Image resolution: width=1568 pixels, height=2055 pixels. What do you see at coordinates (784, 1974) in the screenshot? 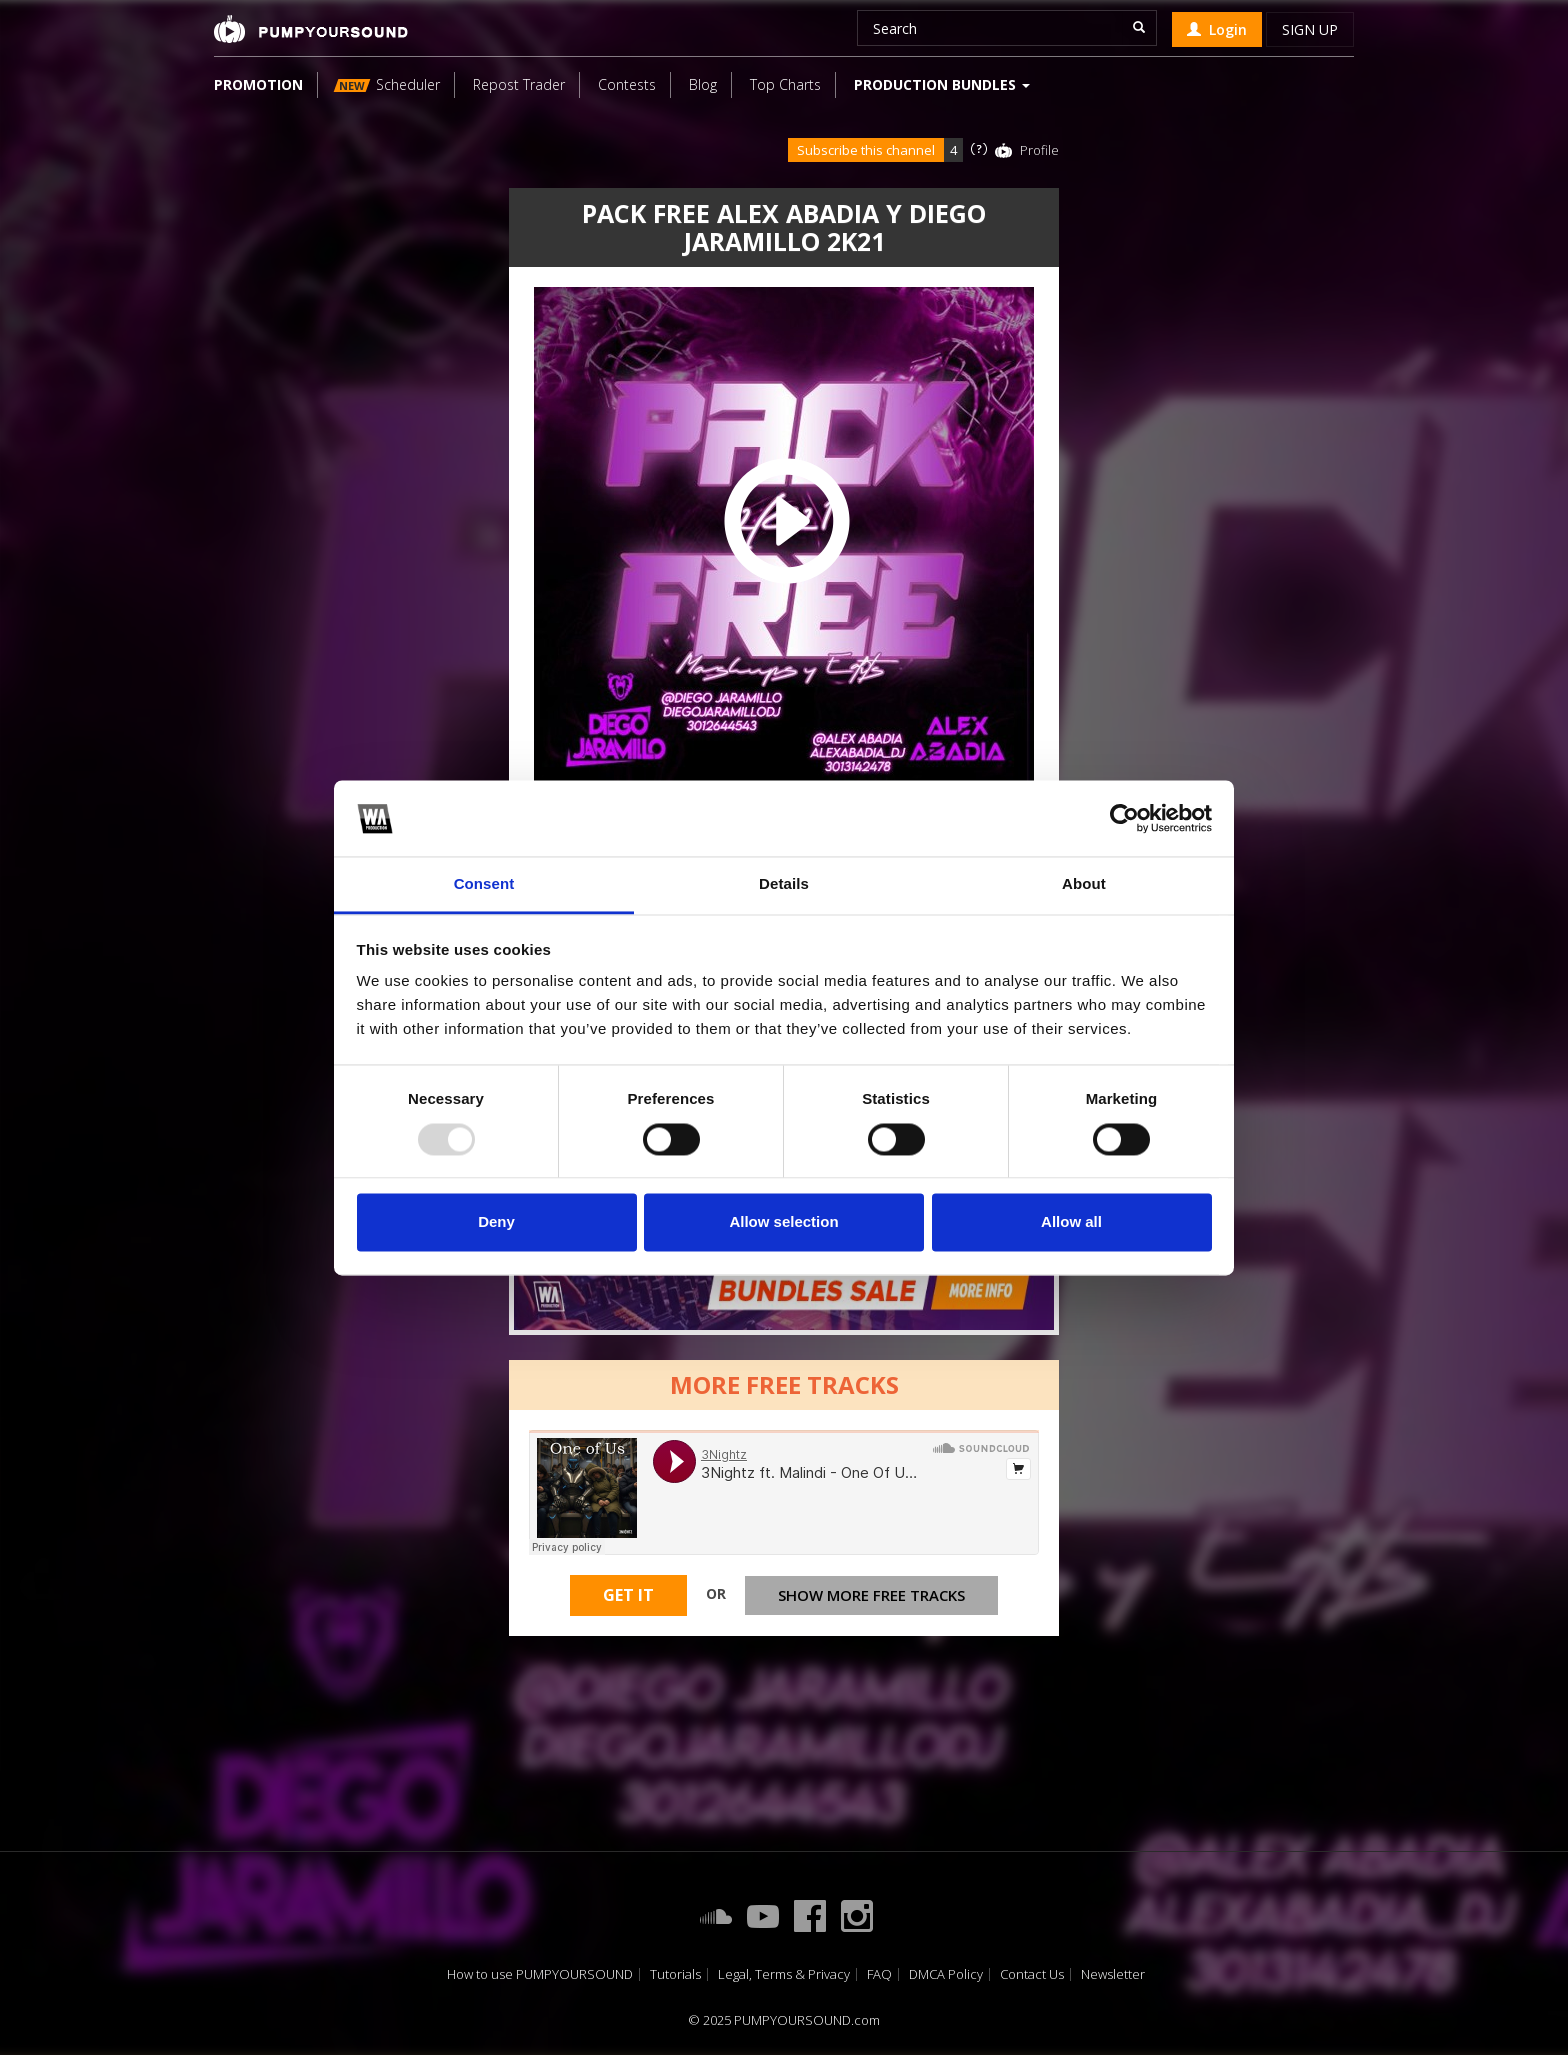
I see `Legal, Terms & Privacy` at bounding box center [784, 1974].